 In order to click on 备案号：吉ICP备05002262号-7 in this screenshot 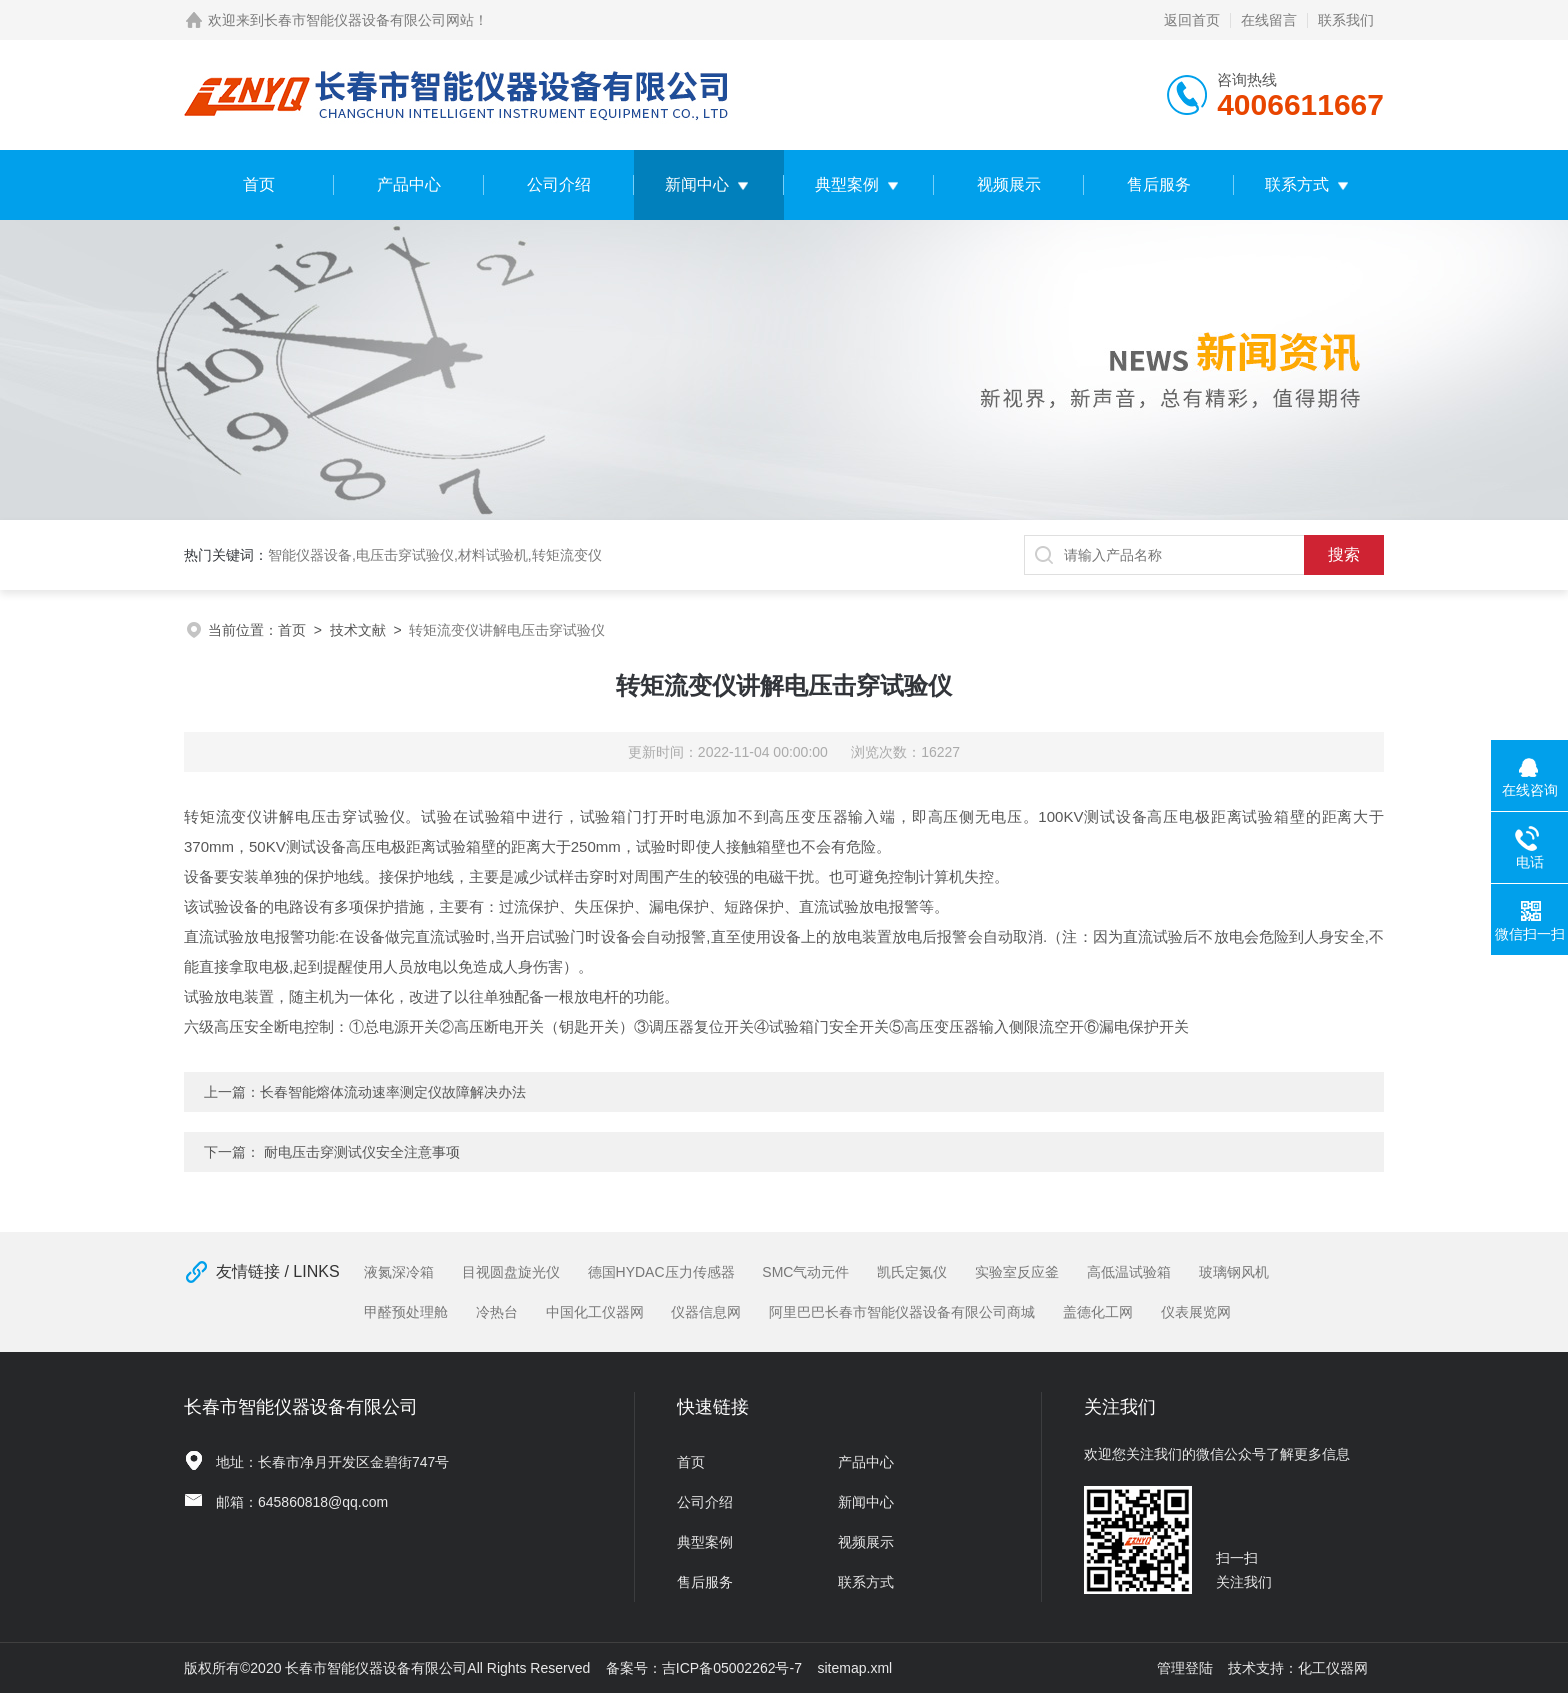, I will do `click(704, 1668)`.